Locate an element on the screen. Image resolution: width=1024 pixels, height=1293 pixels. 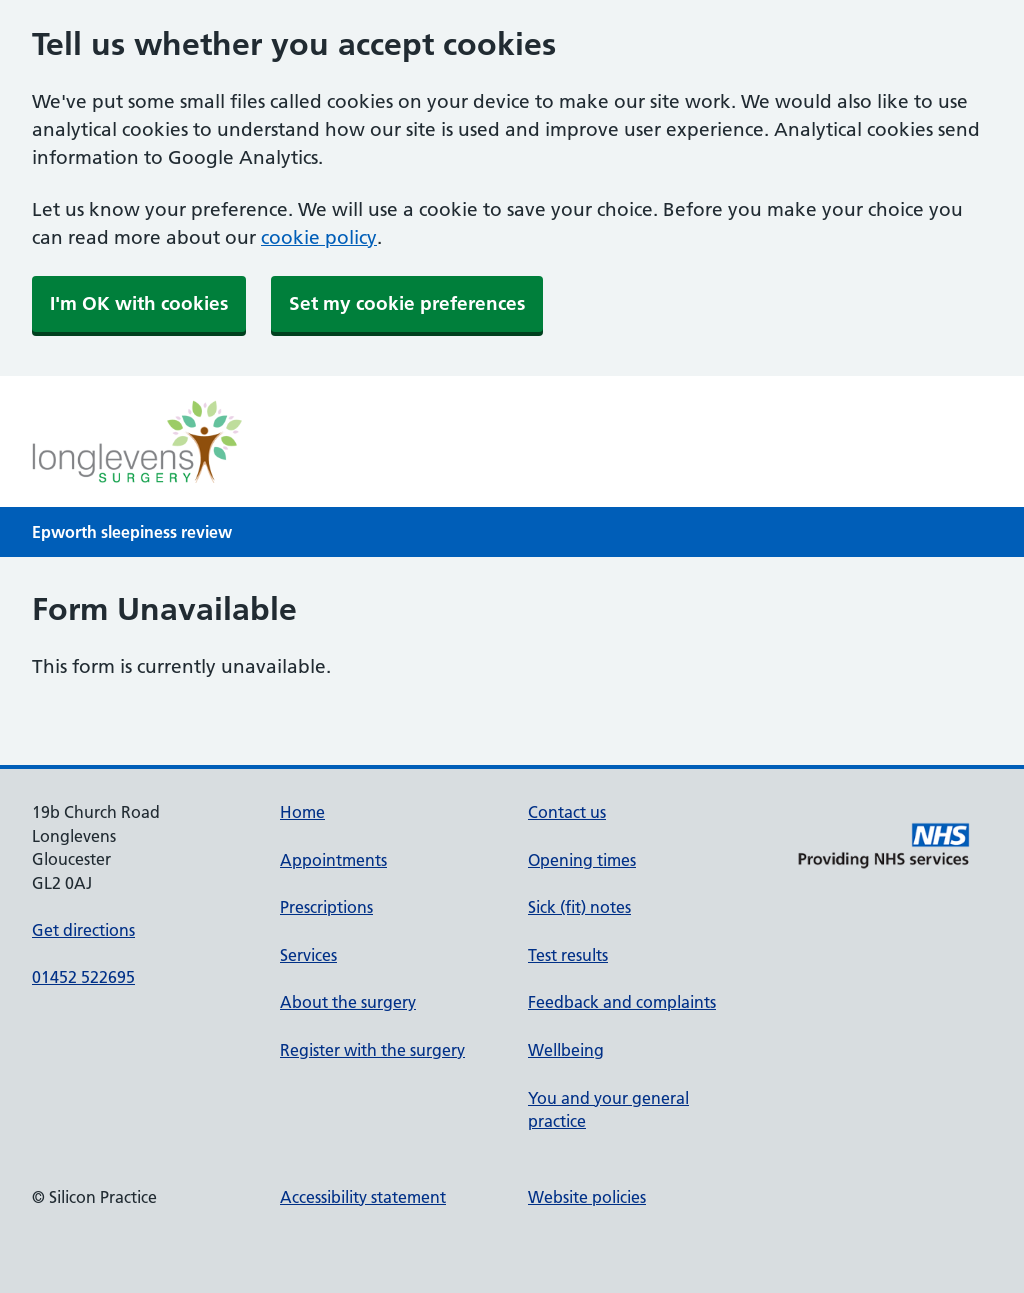
cookie policy is located at coordinates (319, 237).